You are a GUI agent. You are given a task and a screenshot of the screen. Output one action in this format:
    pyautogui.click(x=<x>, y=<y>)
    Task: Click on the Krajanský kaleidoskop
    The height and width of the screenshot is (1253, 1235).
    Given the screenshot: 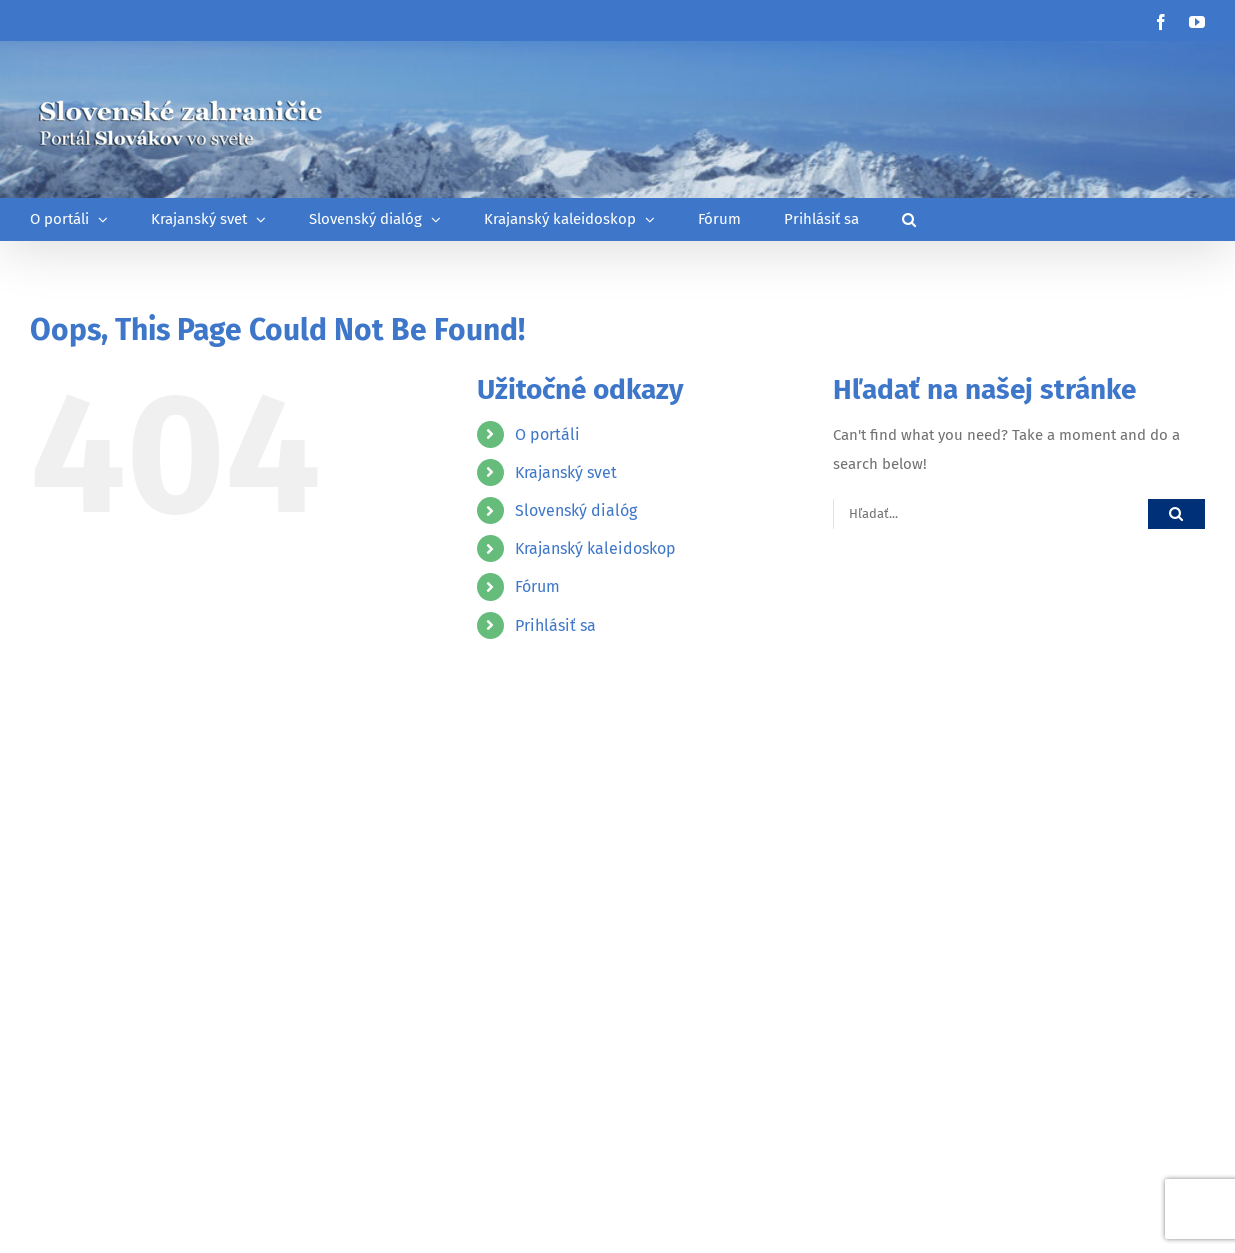 What is the action you would take?
    pyautogui.click(x=595, y=548)
    